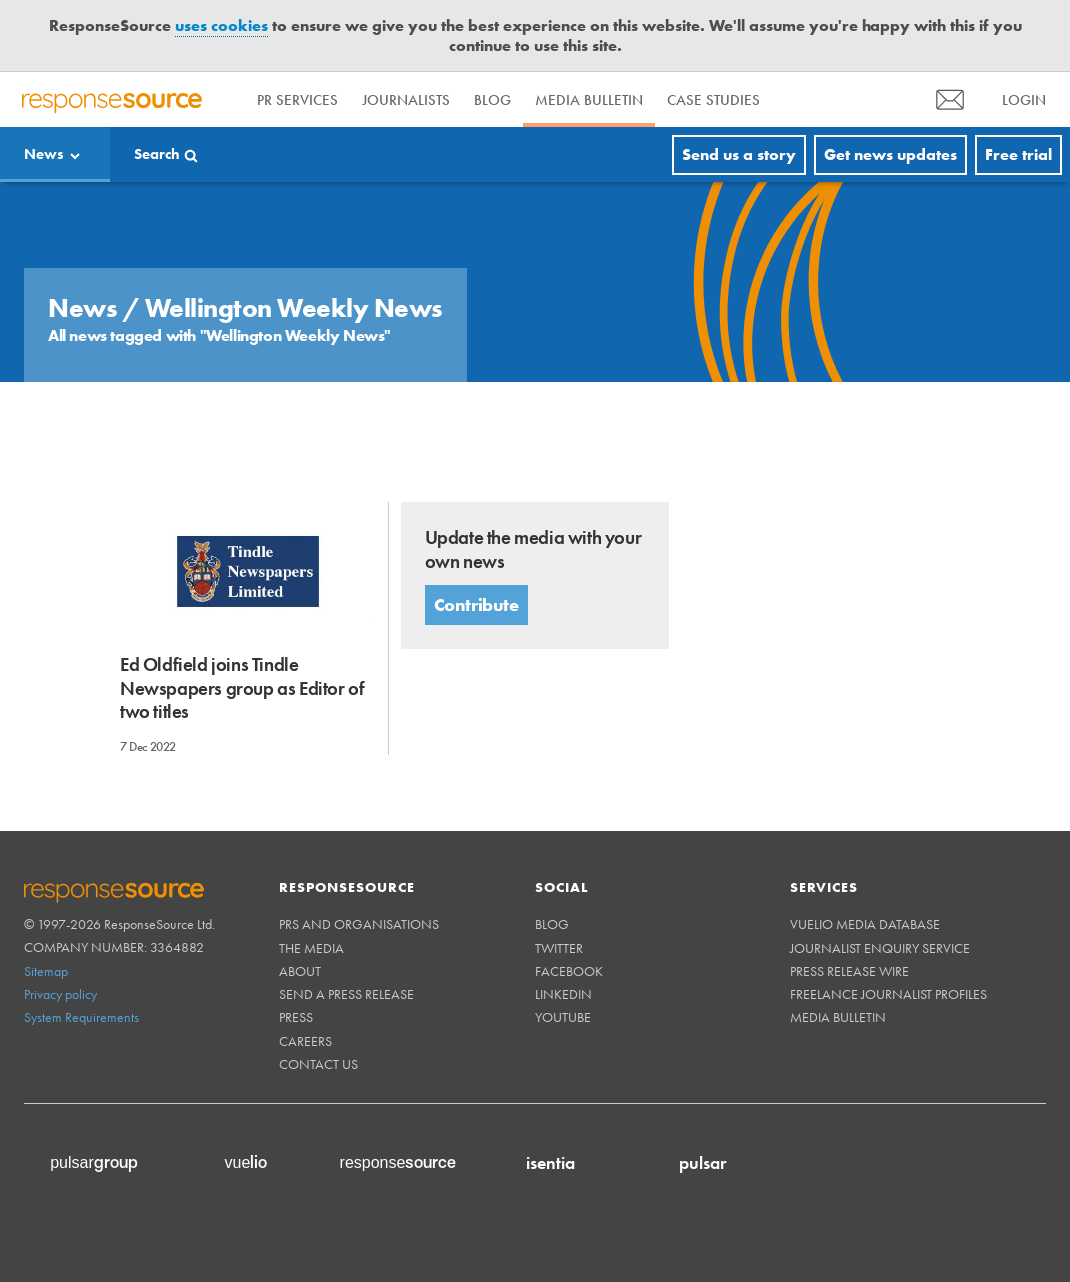 Image resolution: width=1070 pixels, height=1282 pixels. Describe the element at coordinates (888, 994) in the screenshot. I see `Freelance Journalist Profiles` at that location.